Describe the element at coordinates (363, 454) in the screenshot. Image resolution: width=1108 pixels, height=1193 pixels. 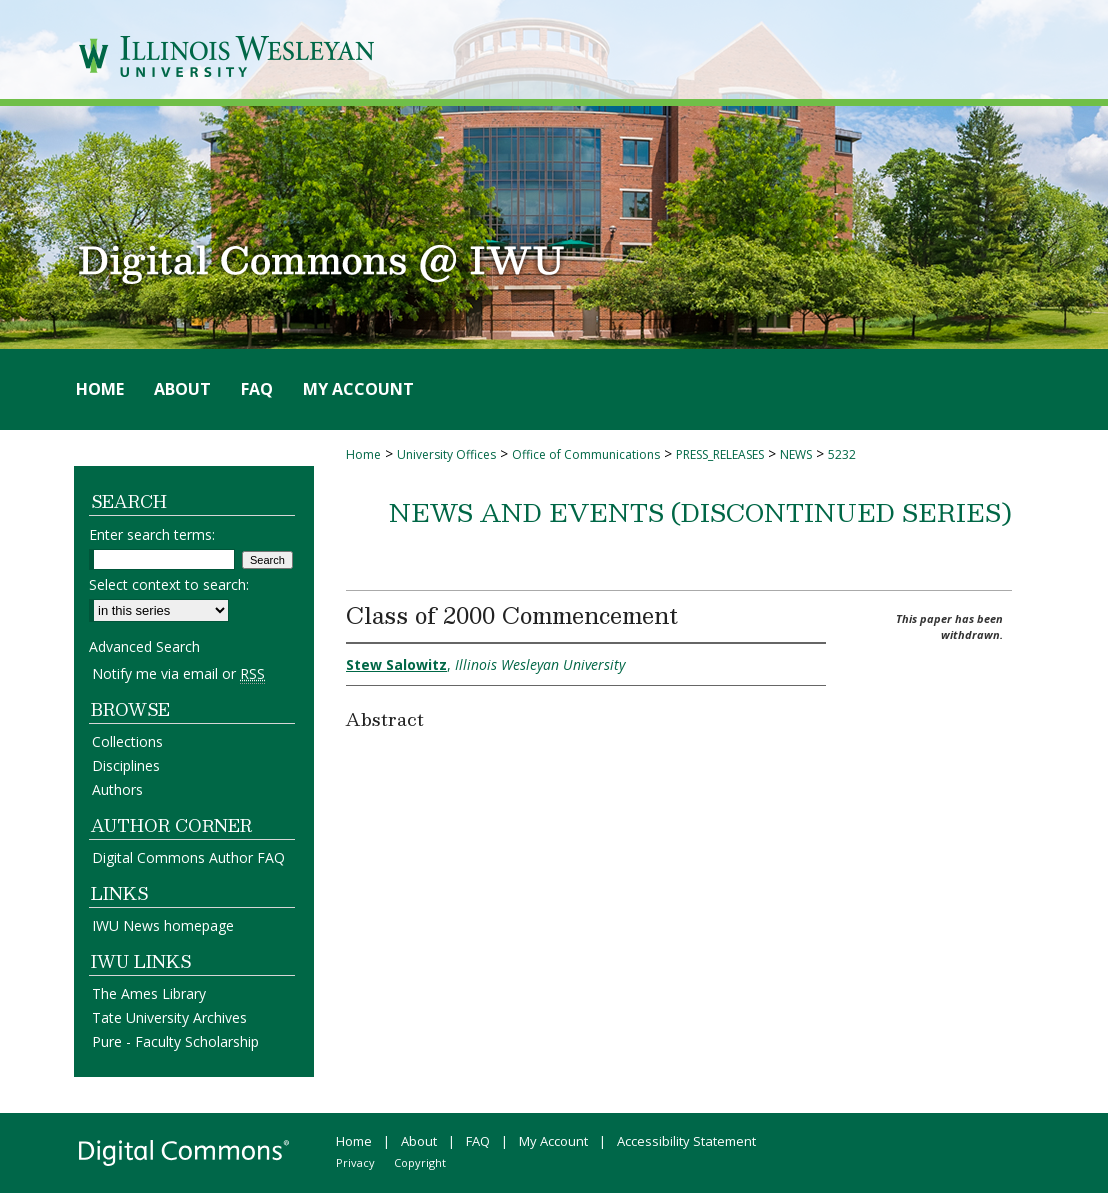
I see `Home` at that location.